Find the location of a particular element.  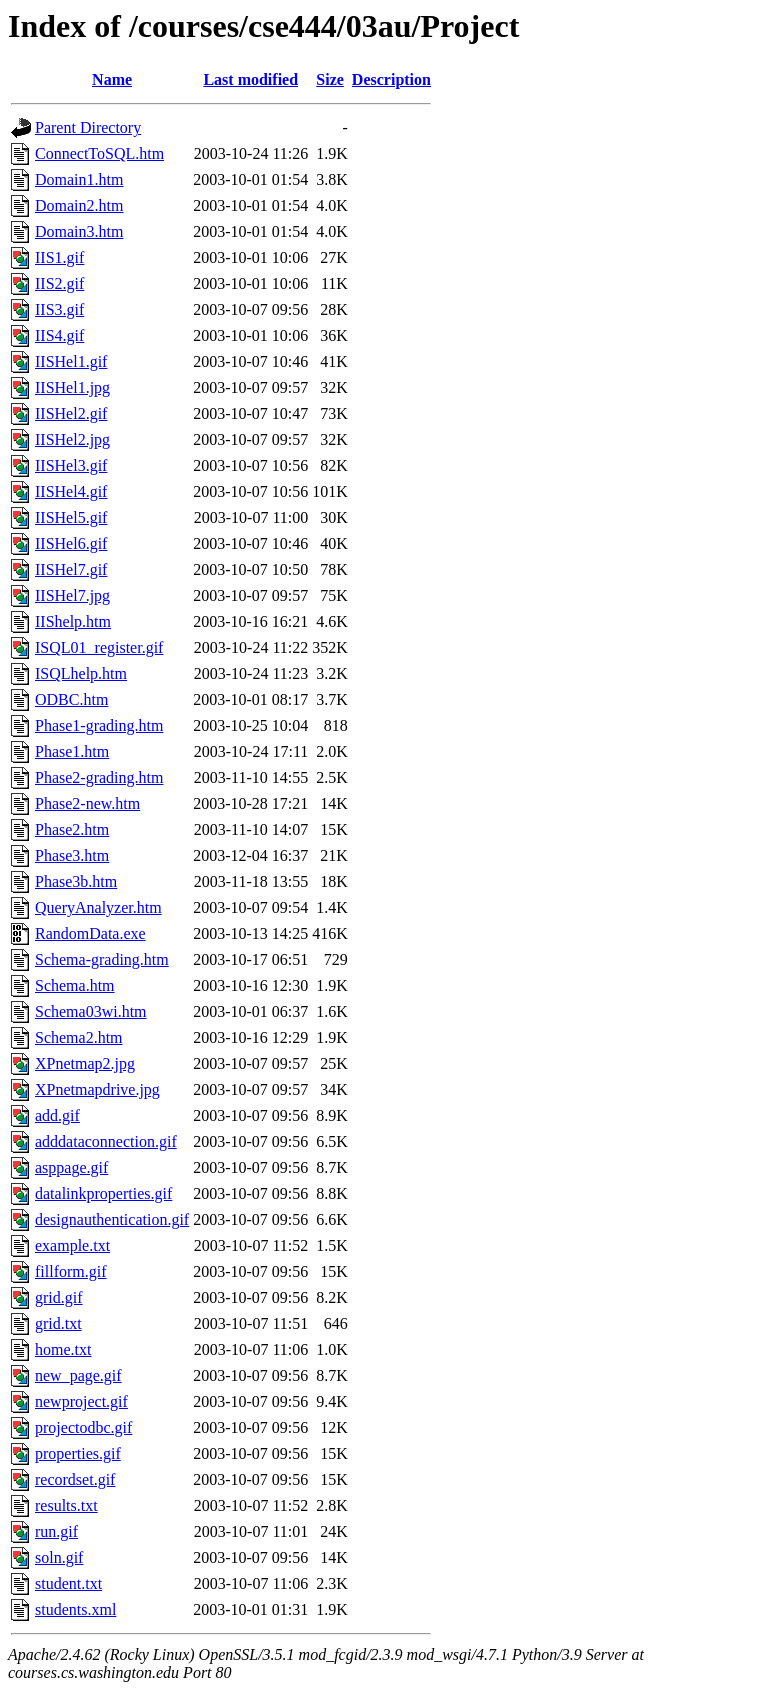

results.txt is located at coordinates (66, 1505).